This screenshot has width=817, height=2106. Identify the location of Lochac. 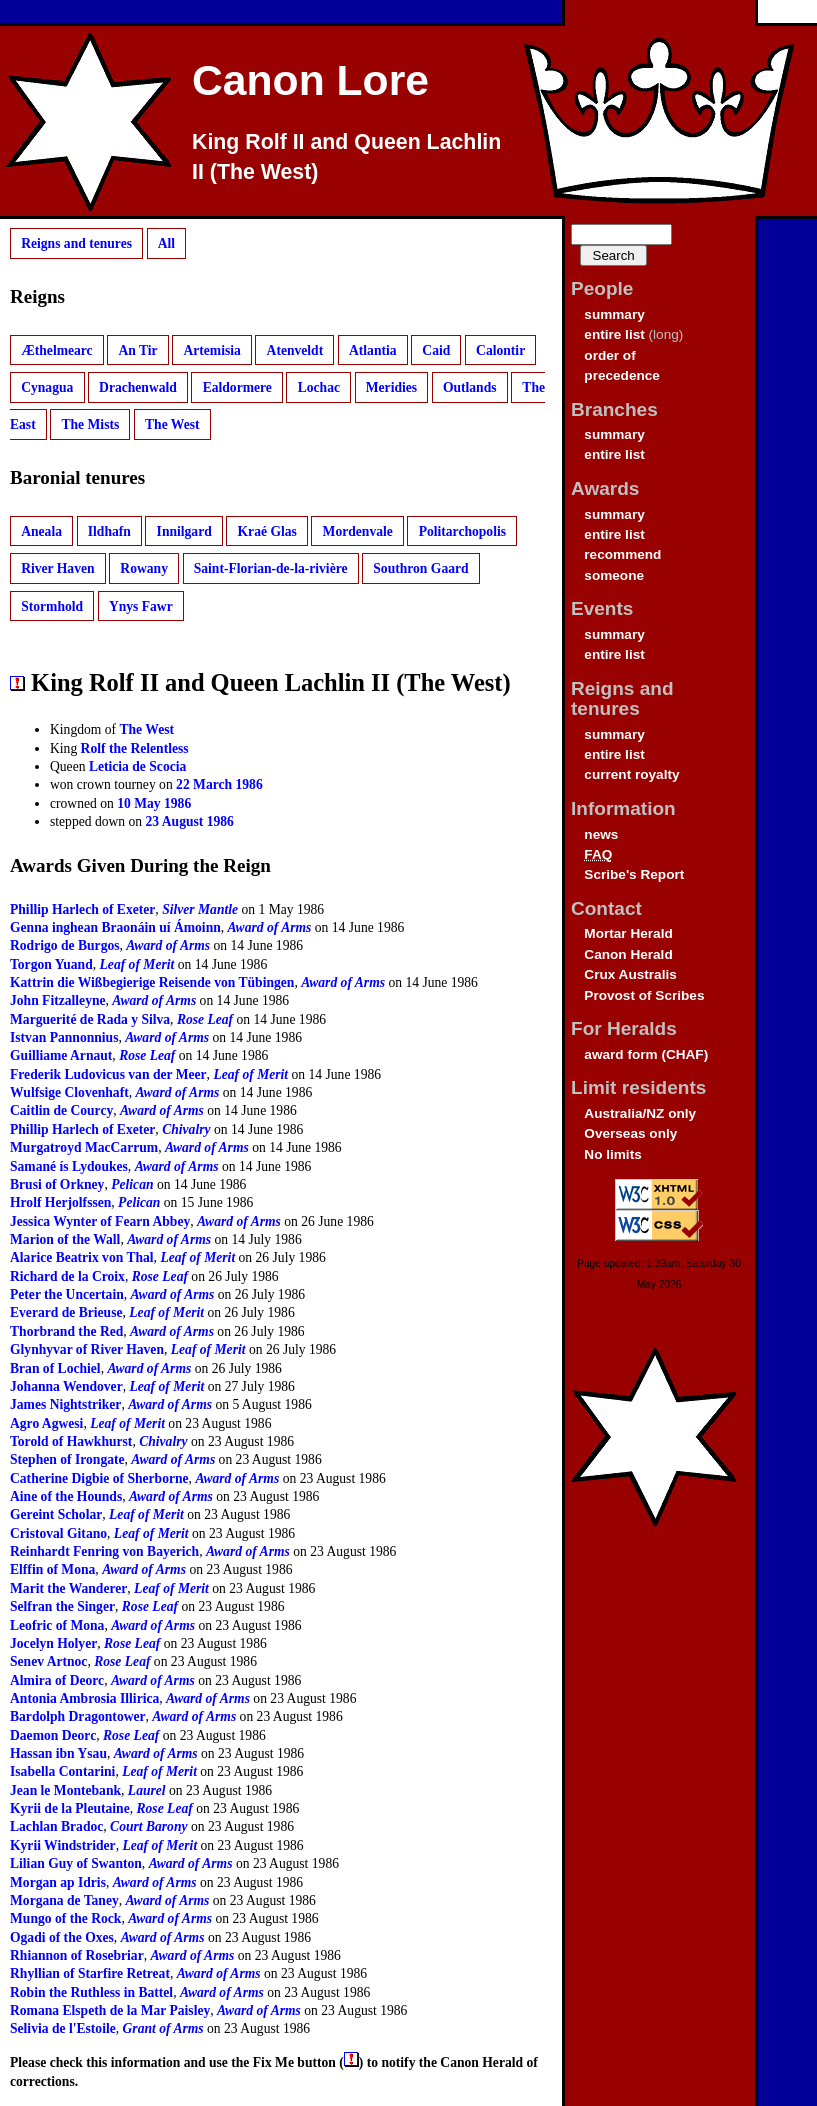
(319, 387).